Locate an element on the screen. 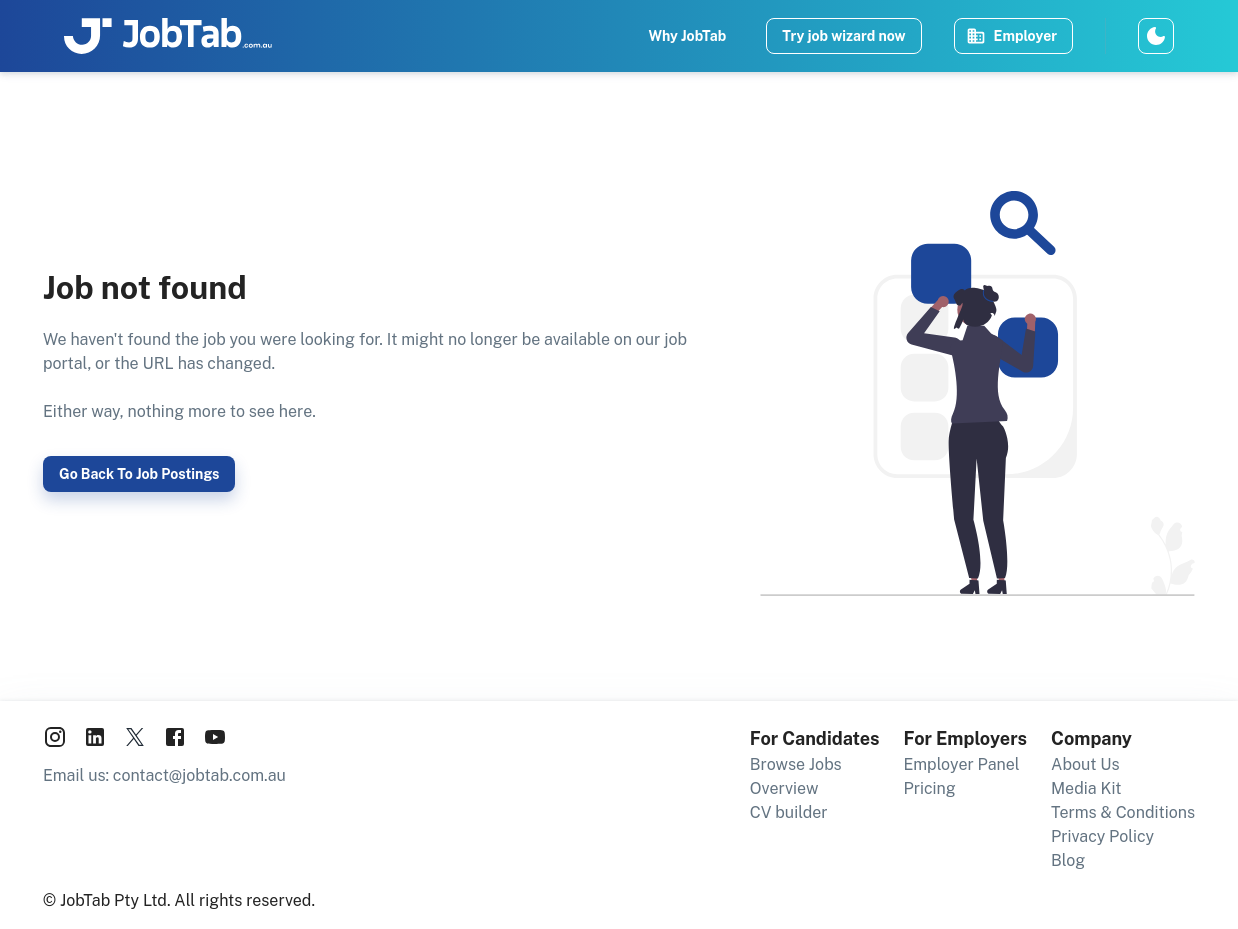 This screenshot has height=929, width=1238. Pricing is located at coordinates (930, 788).